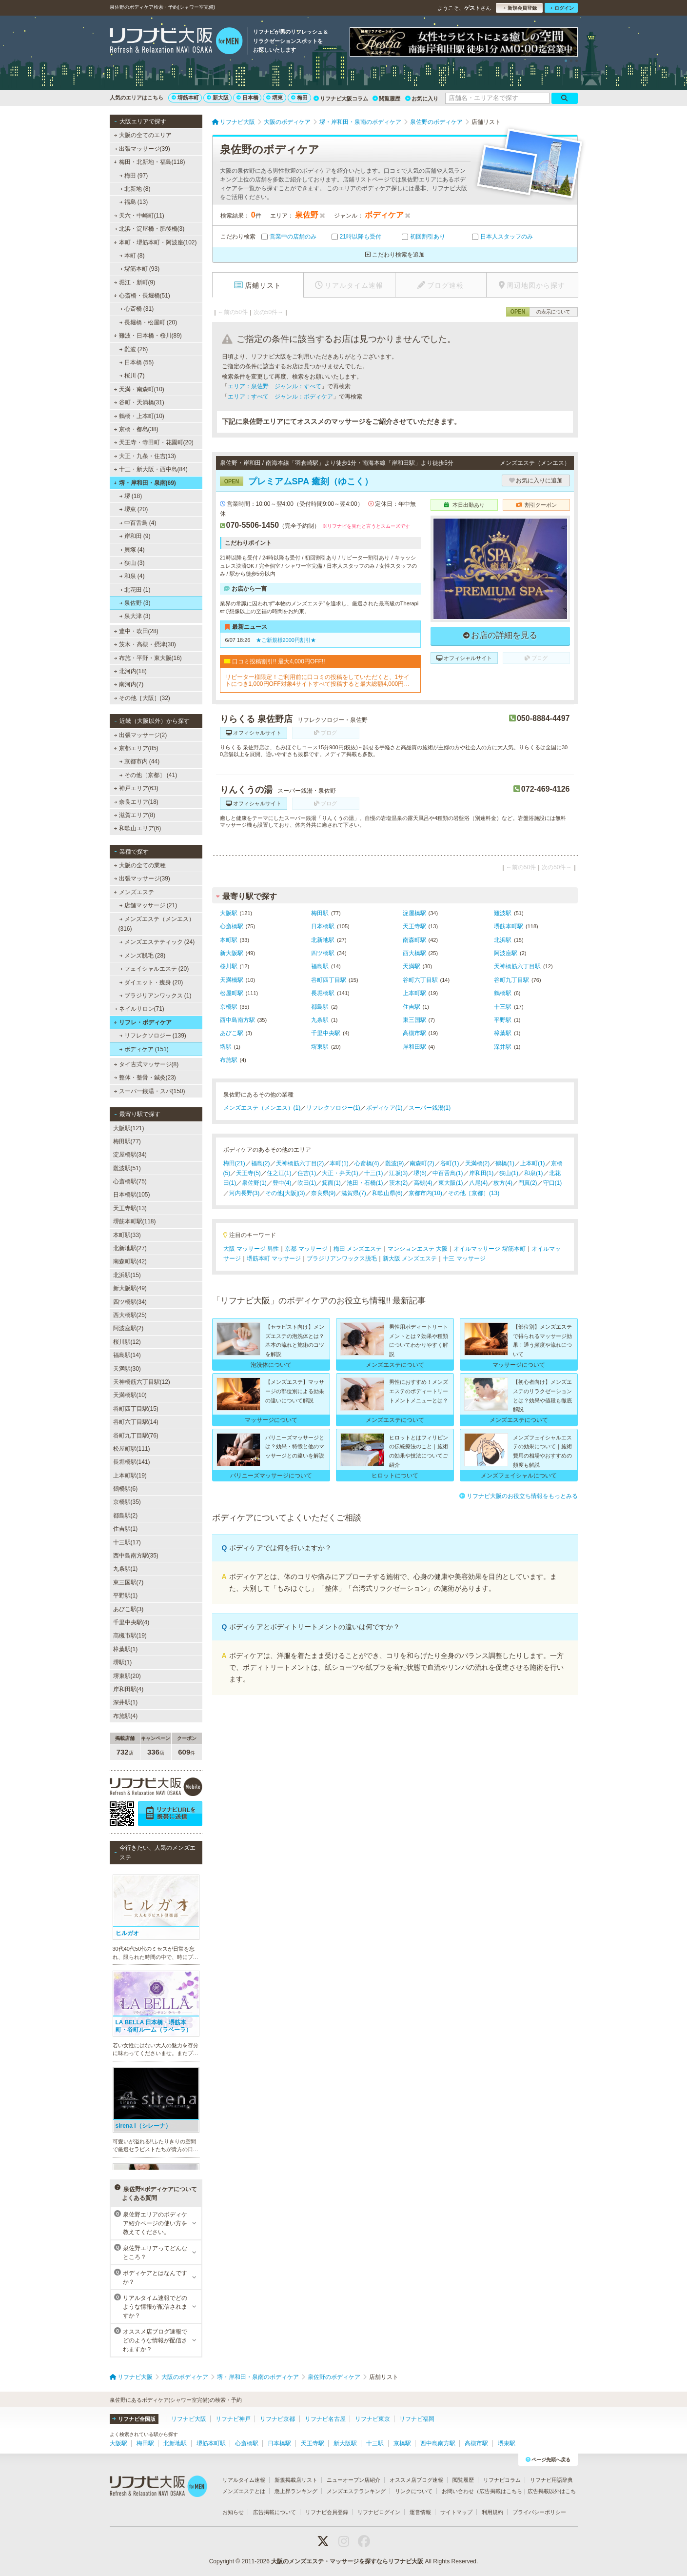 The width and height of the screenshot is (687, 2576). I want to click on 整体・整骨・鍼灸(23), so click(145, 1077).